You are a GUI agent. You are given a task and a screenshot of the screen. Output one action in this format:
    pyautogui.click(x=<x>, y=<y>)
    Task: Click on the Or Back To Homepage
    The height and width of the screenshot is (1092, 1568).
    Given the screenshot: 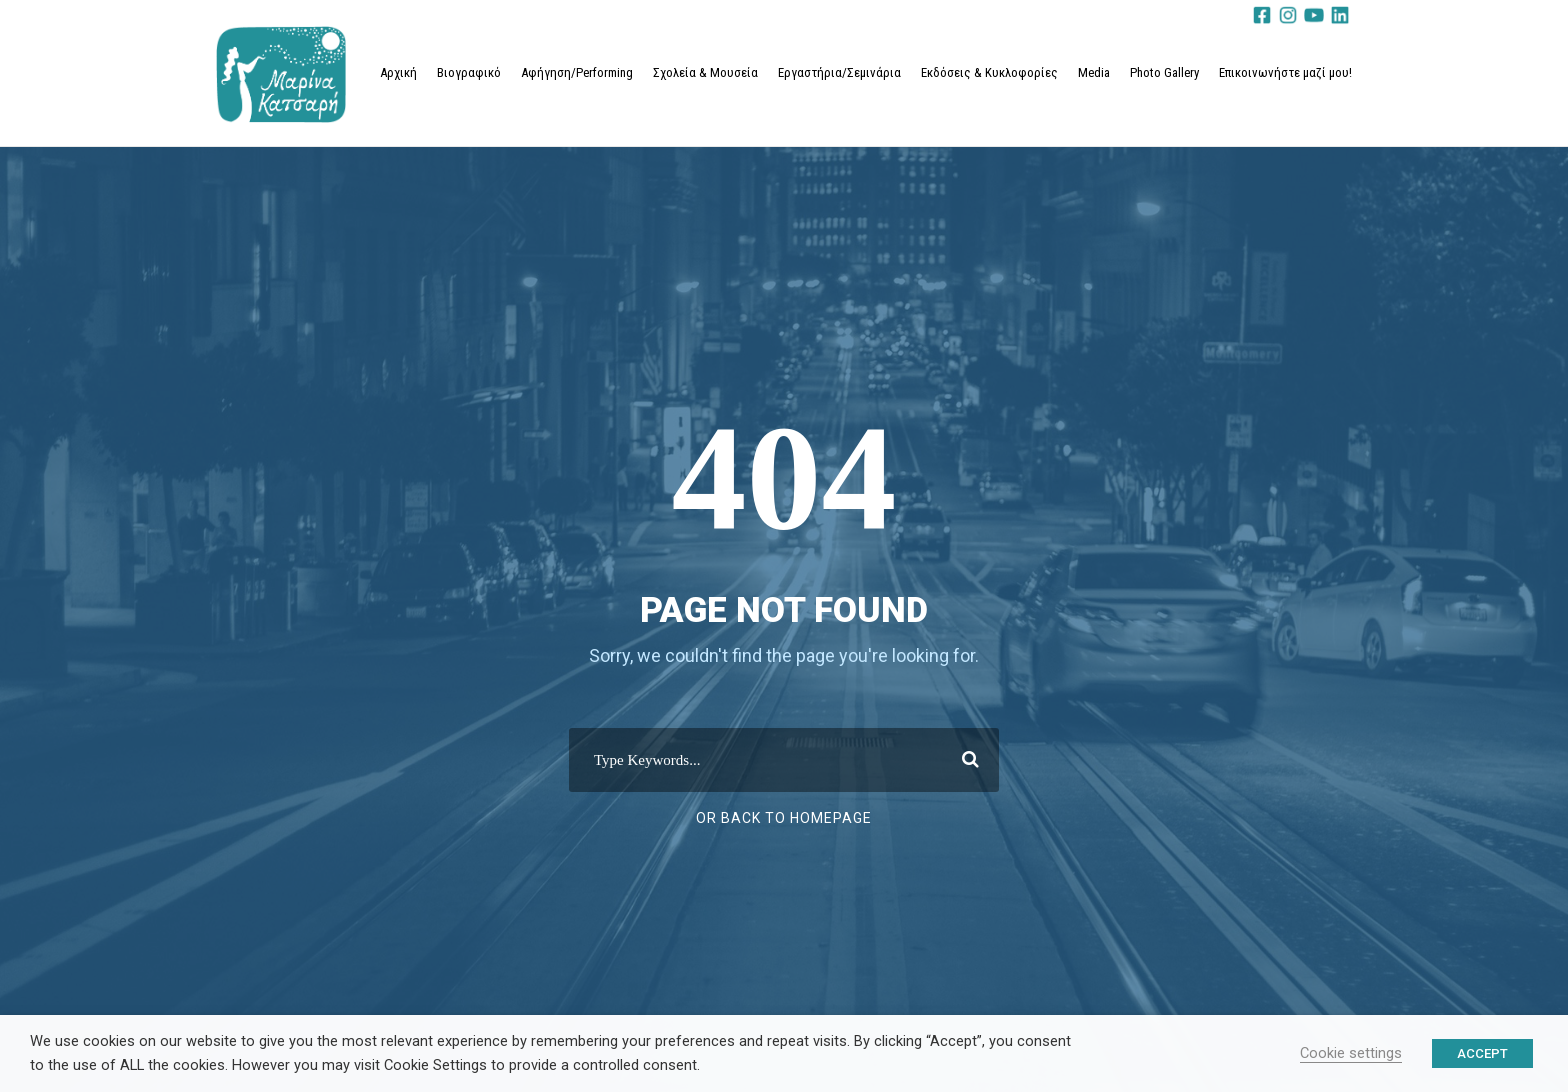 What is the action you would take?
    pyautogui.click(x=784, y=818)
    